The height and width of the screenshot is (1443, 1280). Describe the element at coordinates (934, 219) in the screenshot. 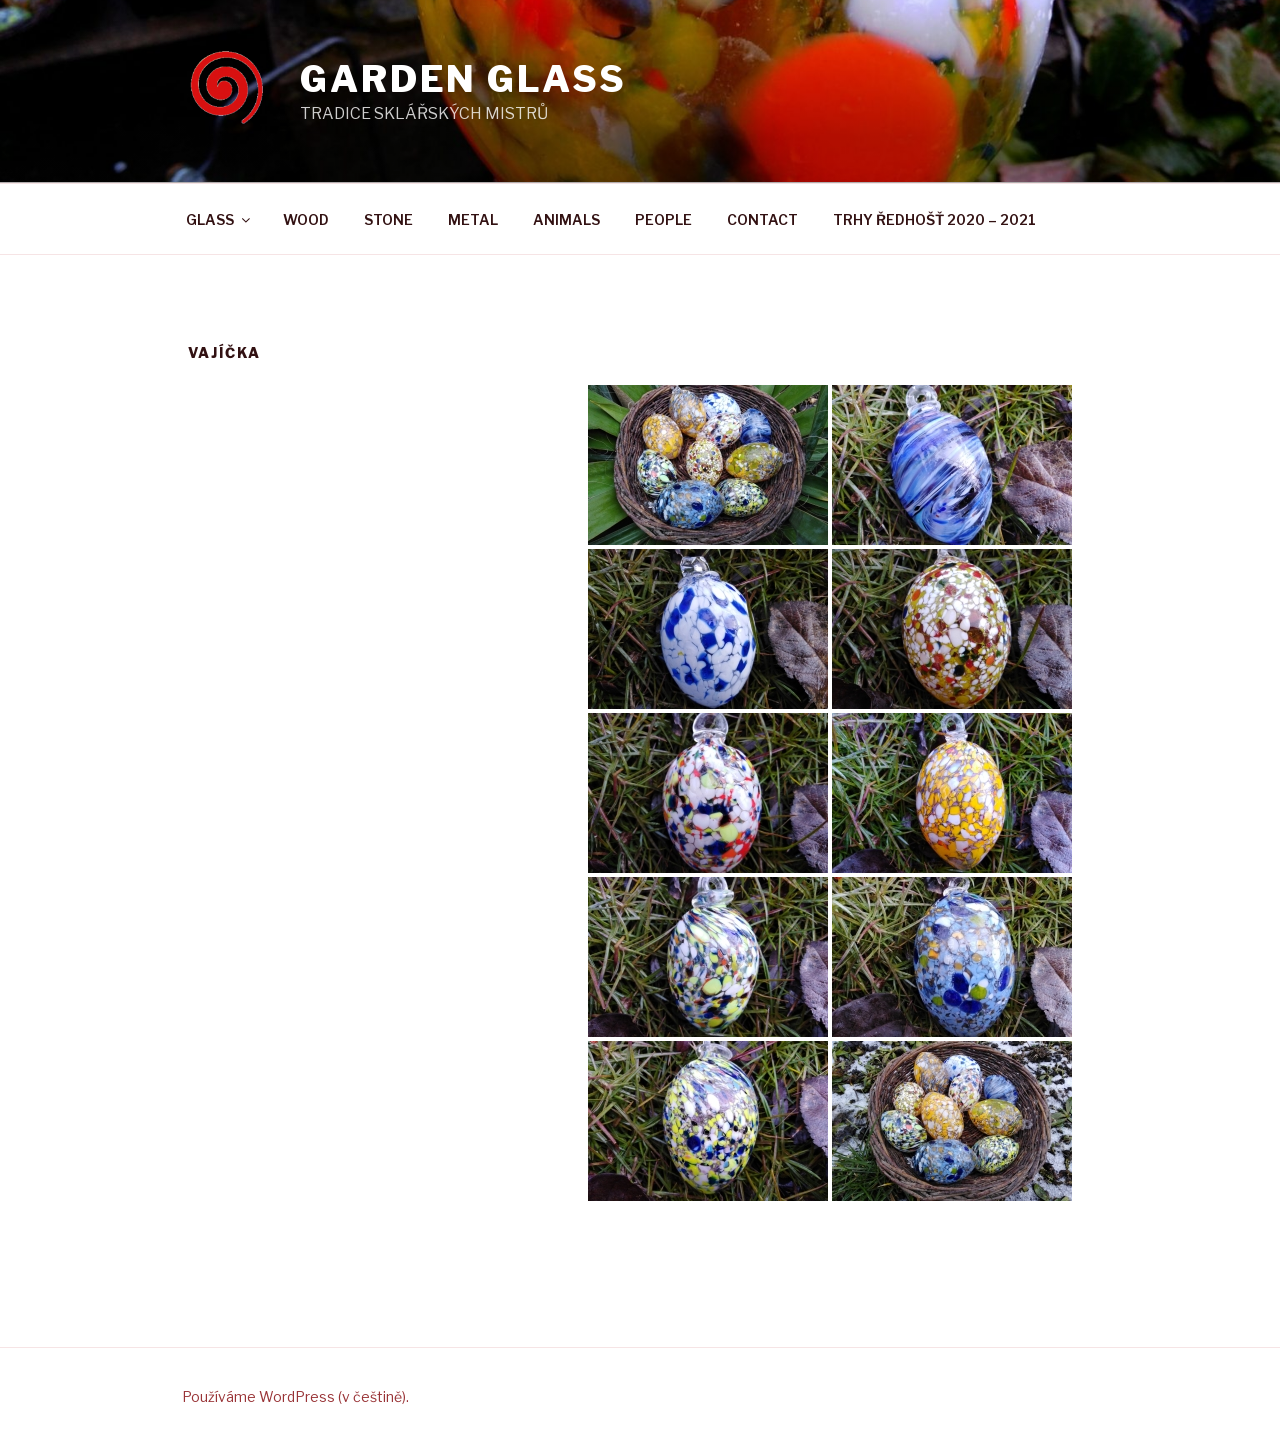

I see `TRHY ŘEDHOŠŤ 2020 – 2021` at that location.